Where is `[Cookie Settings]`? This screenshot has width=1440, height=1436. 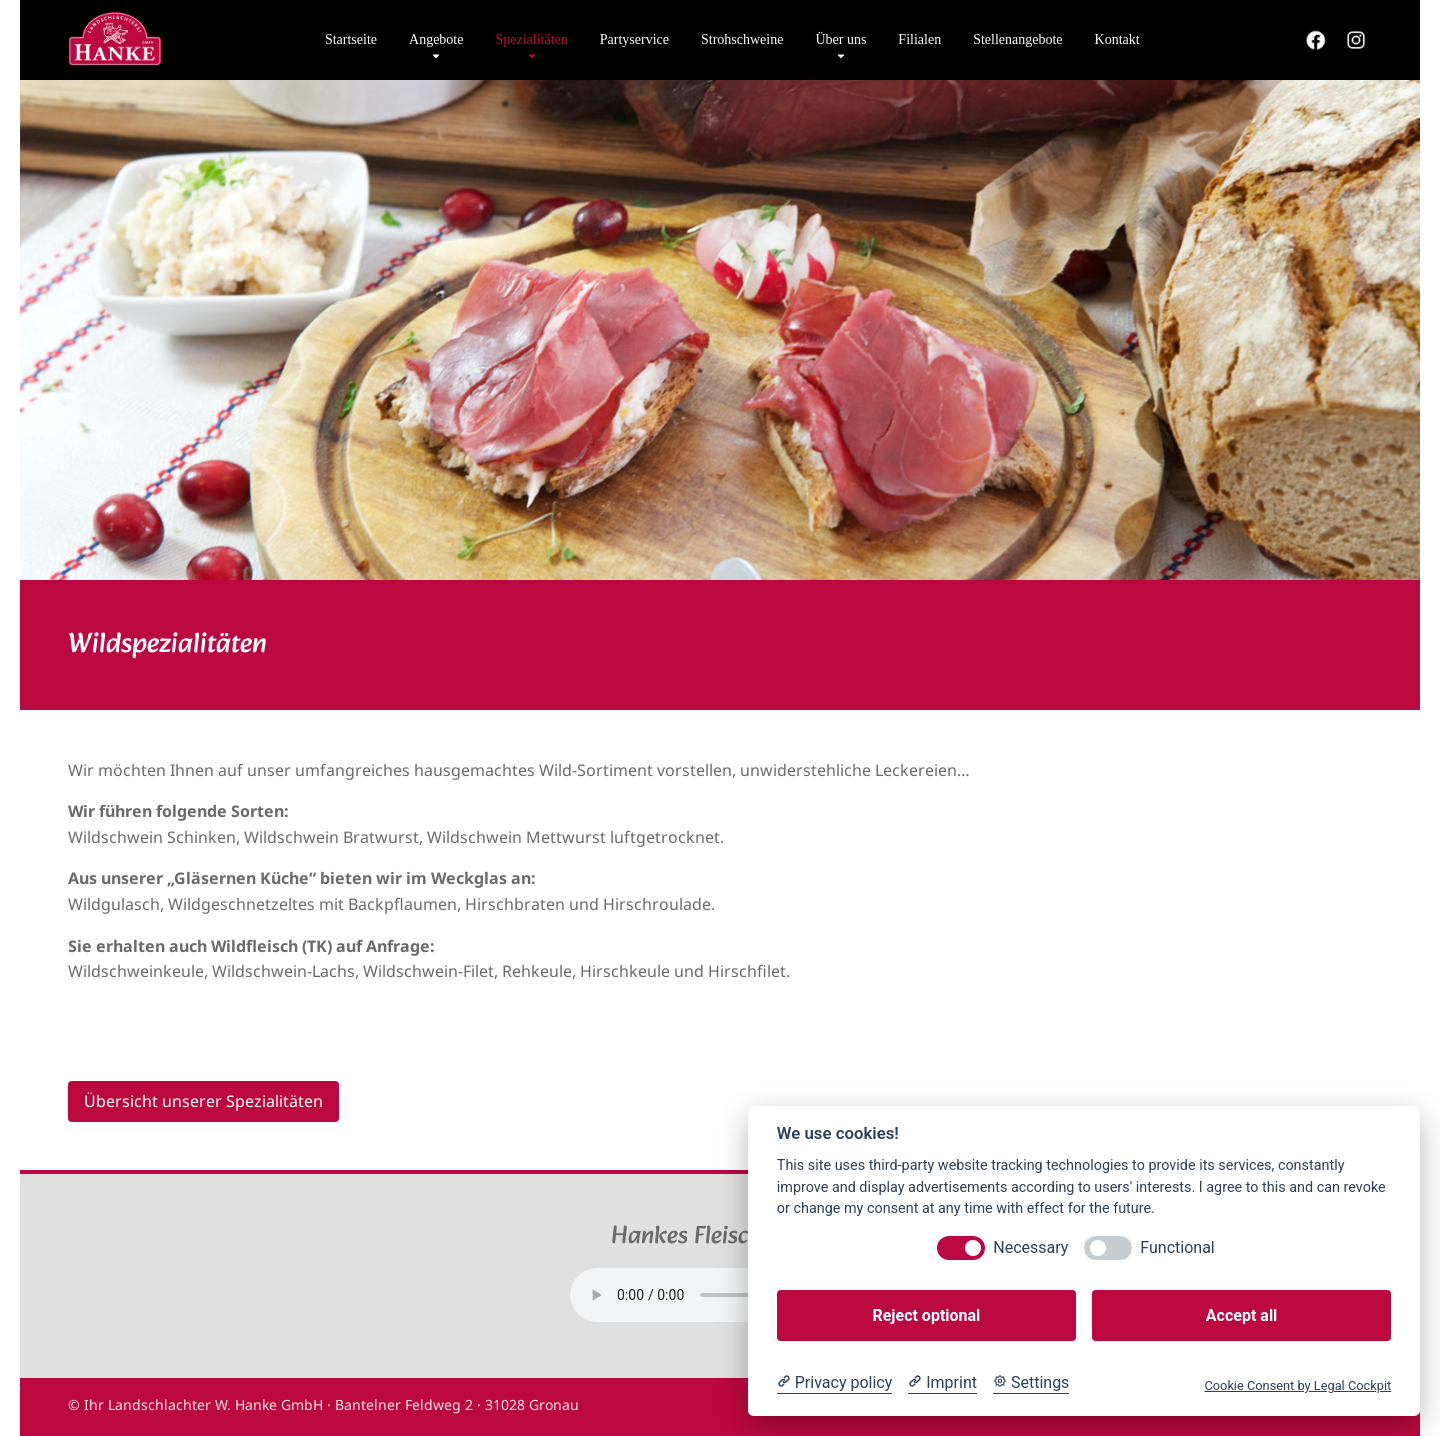
[Cookie Settings] is located at coordinates (1031, 1383).